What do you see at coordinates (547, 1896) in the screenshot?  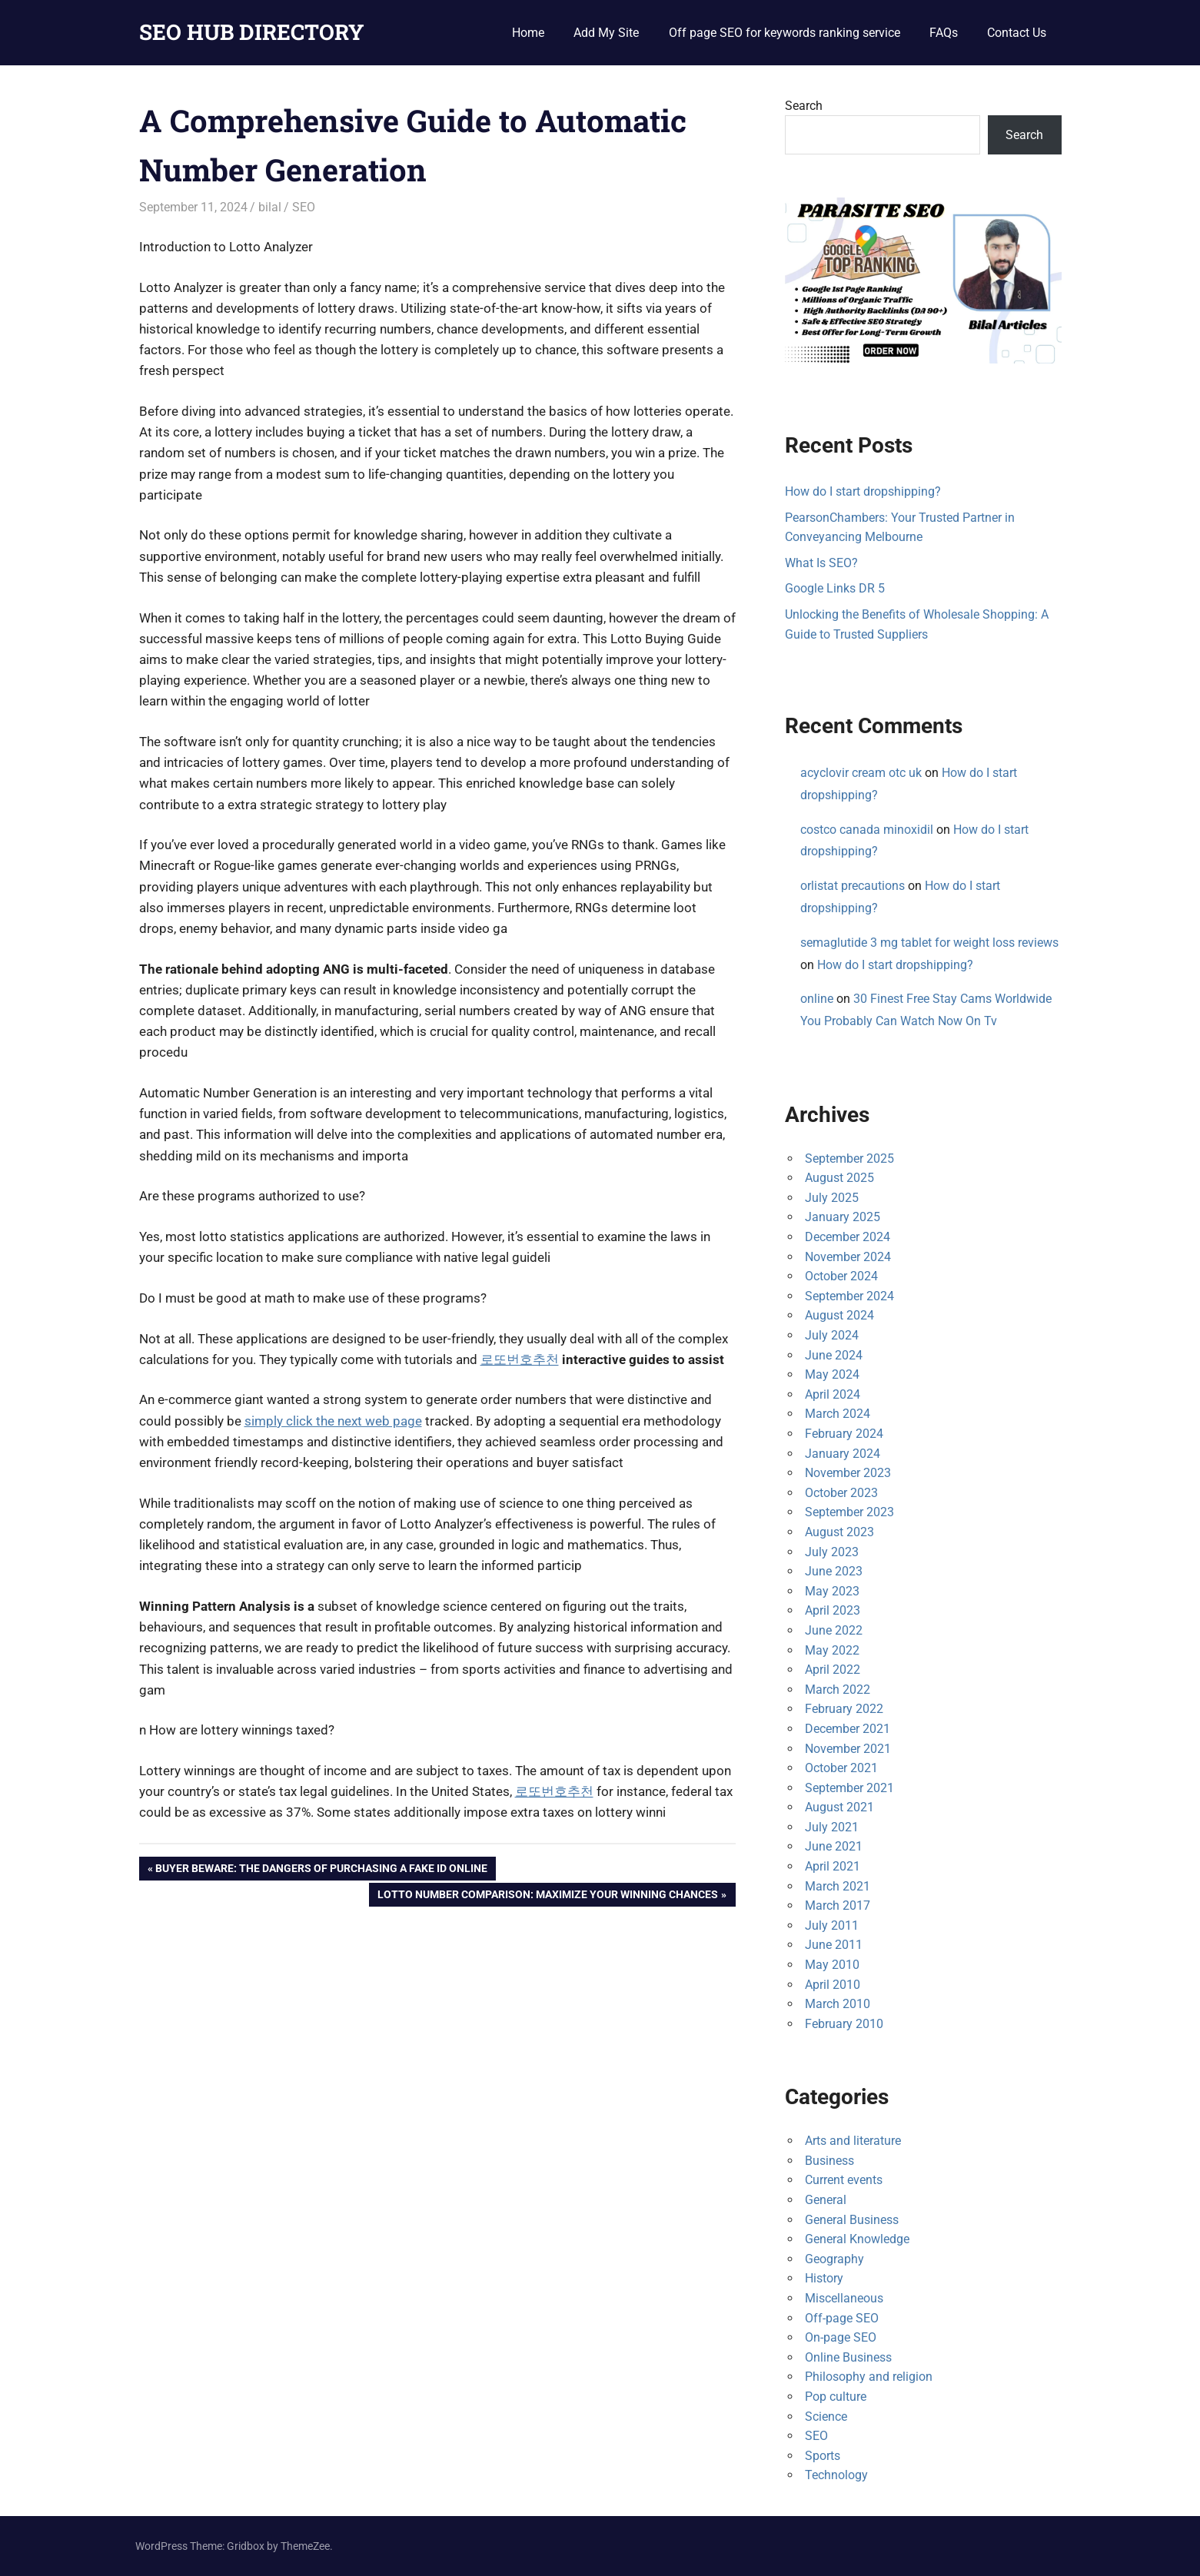 I see `Lotto Number Comparison: Maximize Your Winning Chances` at bounding box center [547, 1896].